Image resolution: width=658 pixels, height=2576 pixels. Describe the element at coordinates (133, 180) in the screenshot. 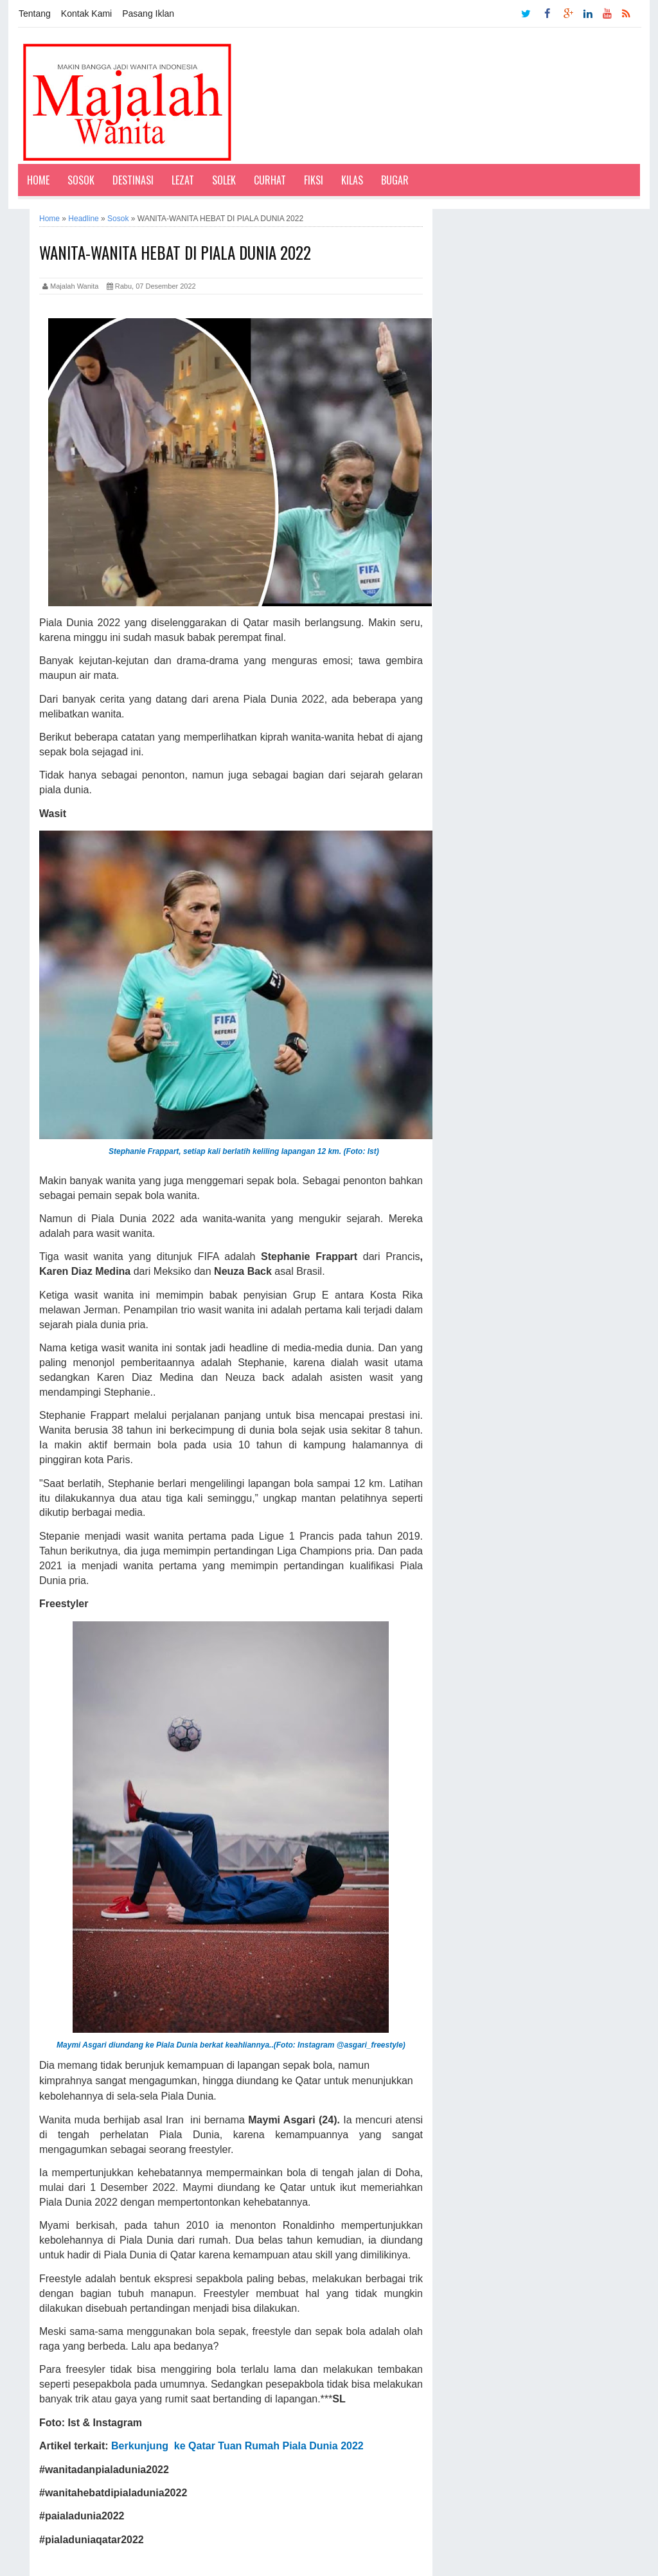

I see `Destinasi` at that location.